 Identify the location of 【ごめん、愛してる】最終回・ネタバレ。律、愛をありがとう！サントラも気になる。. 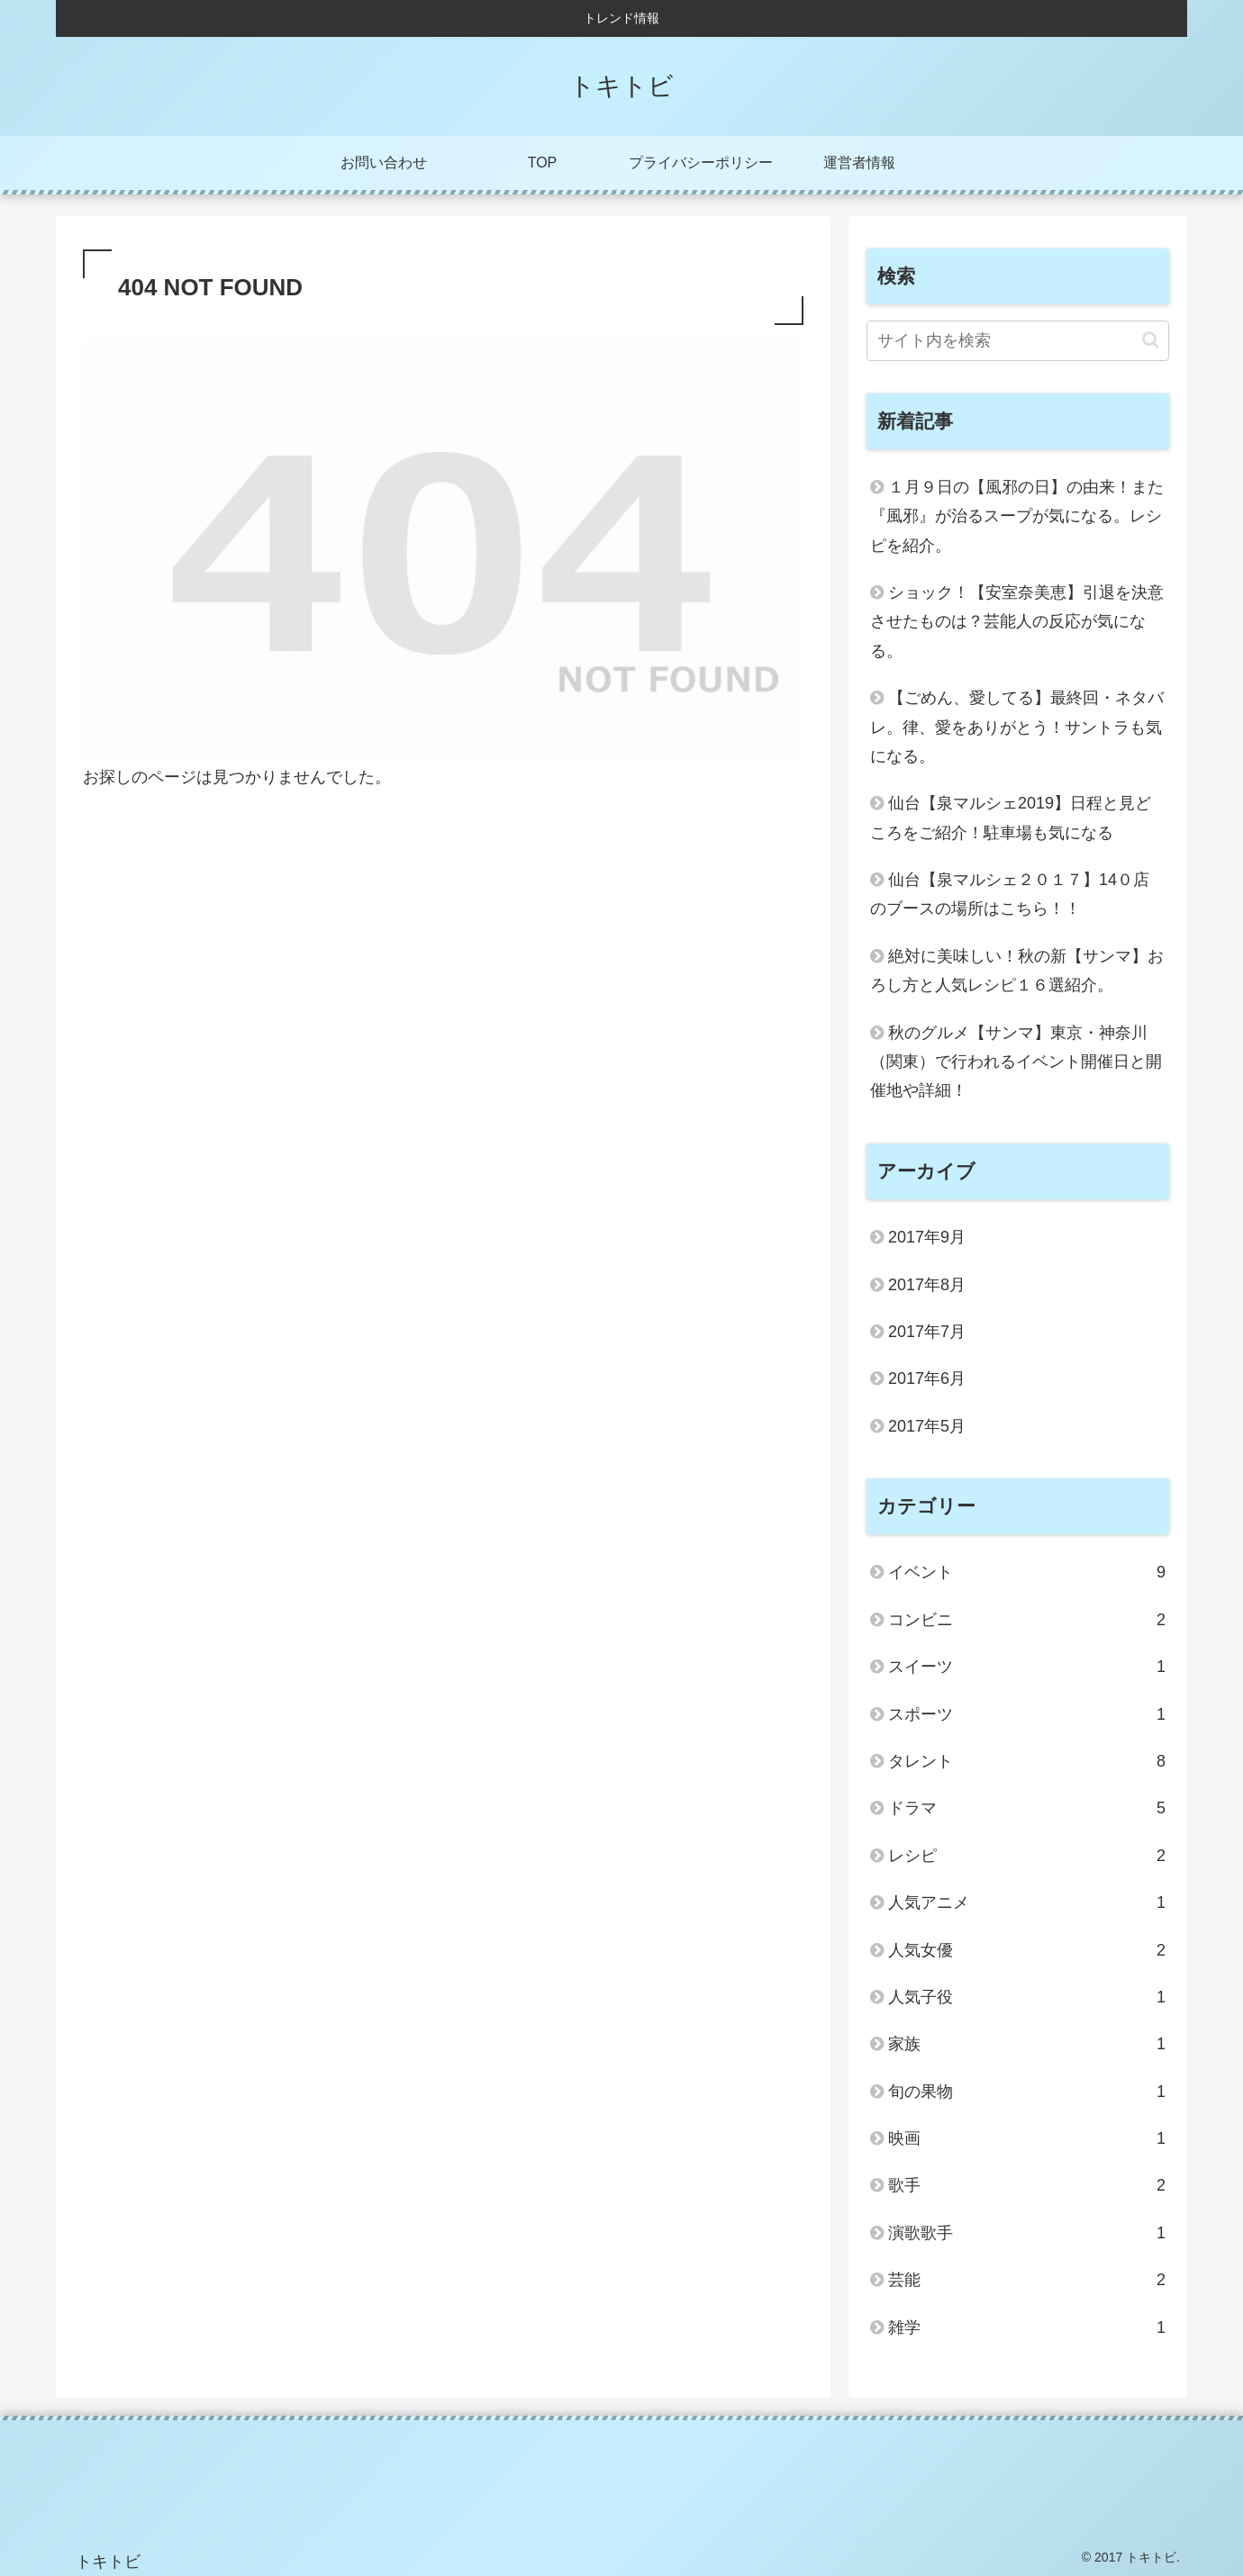
(1017, 727).